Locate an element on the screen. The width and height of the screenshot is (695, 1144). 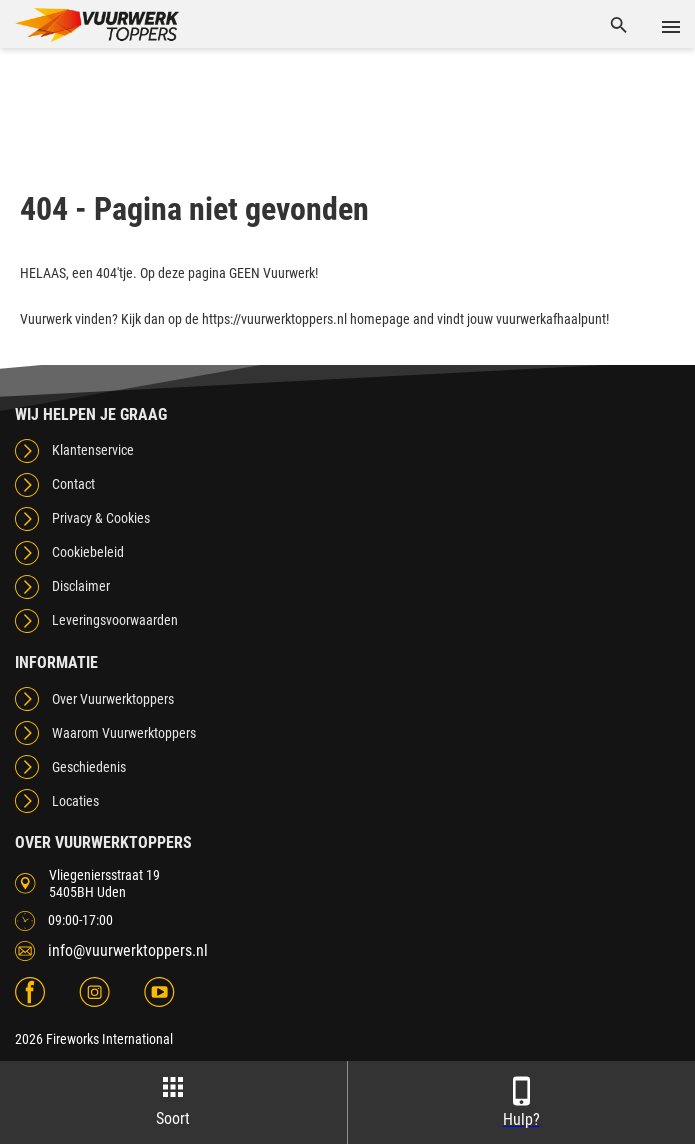
Over Vuurwerktoppers is located at coordinates (113, 699).